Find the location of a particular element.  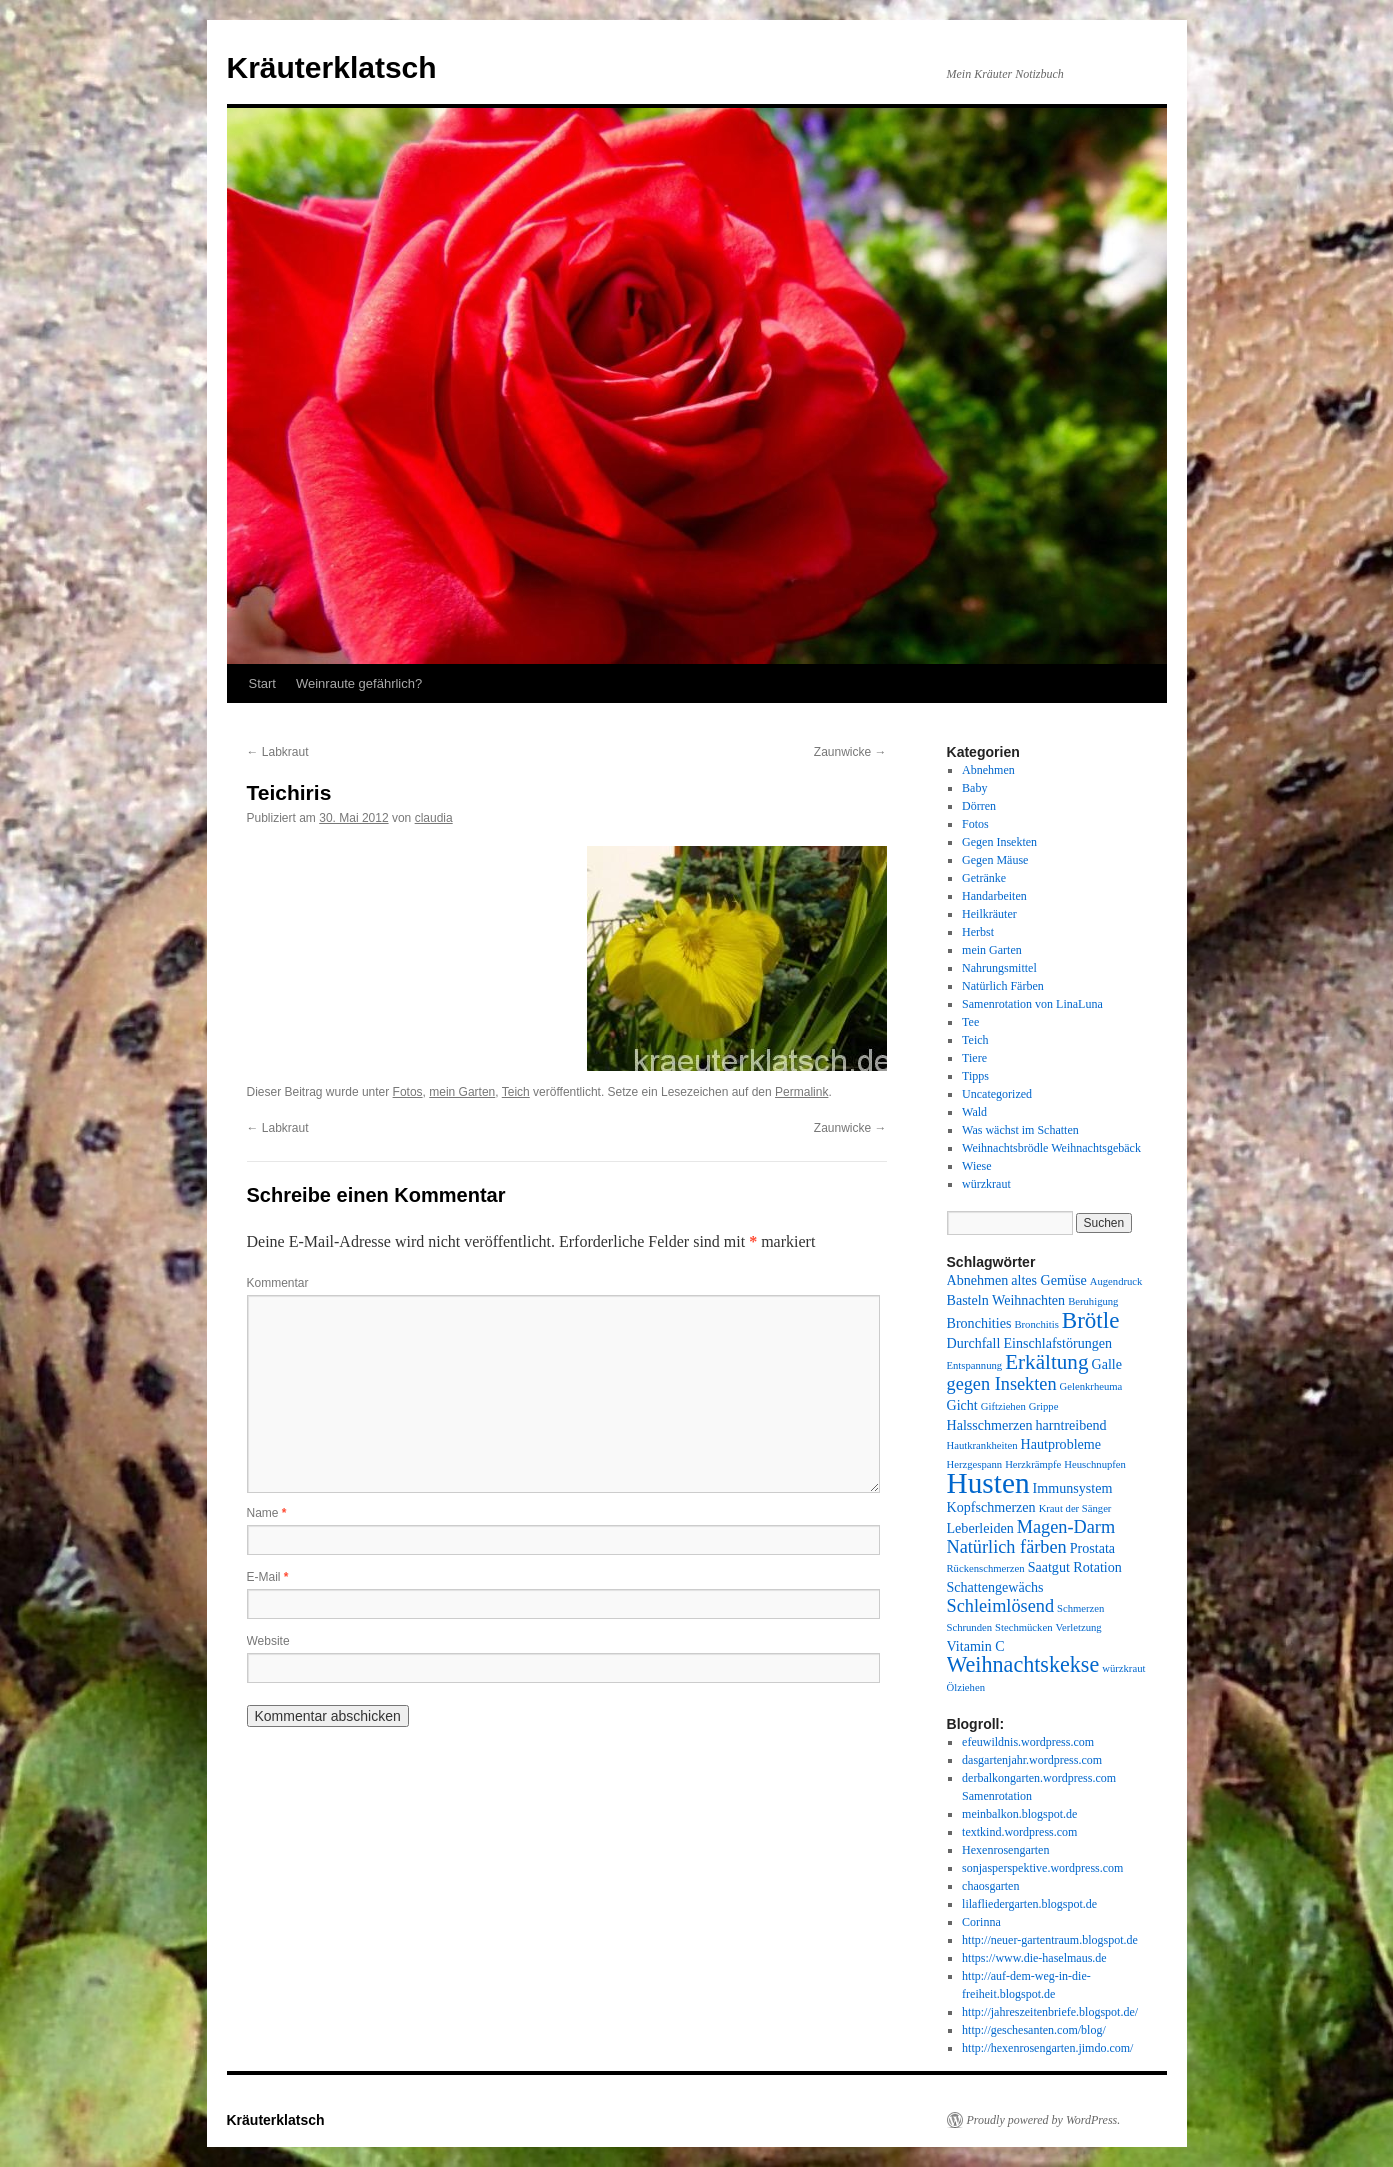

Natürlich Färben is located at coordinates (1003, 986).